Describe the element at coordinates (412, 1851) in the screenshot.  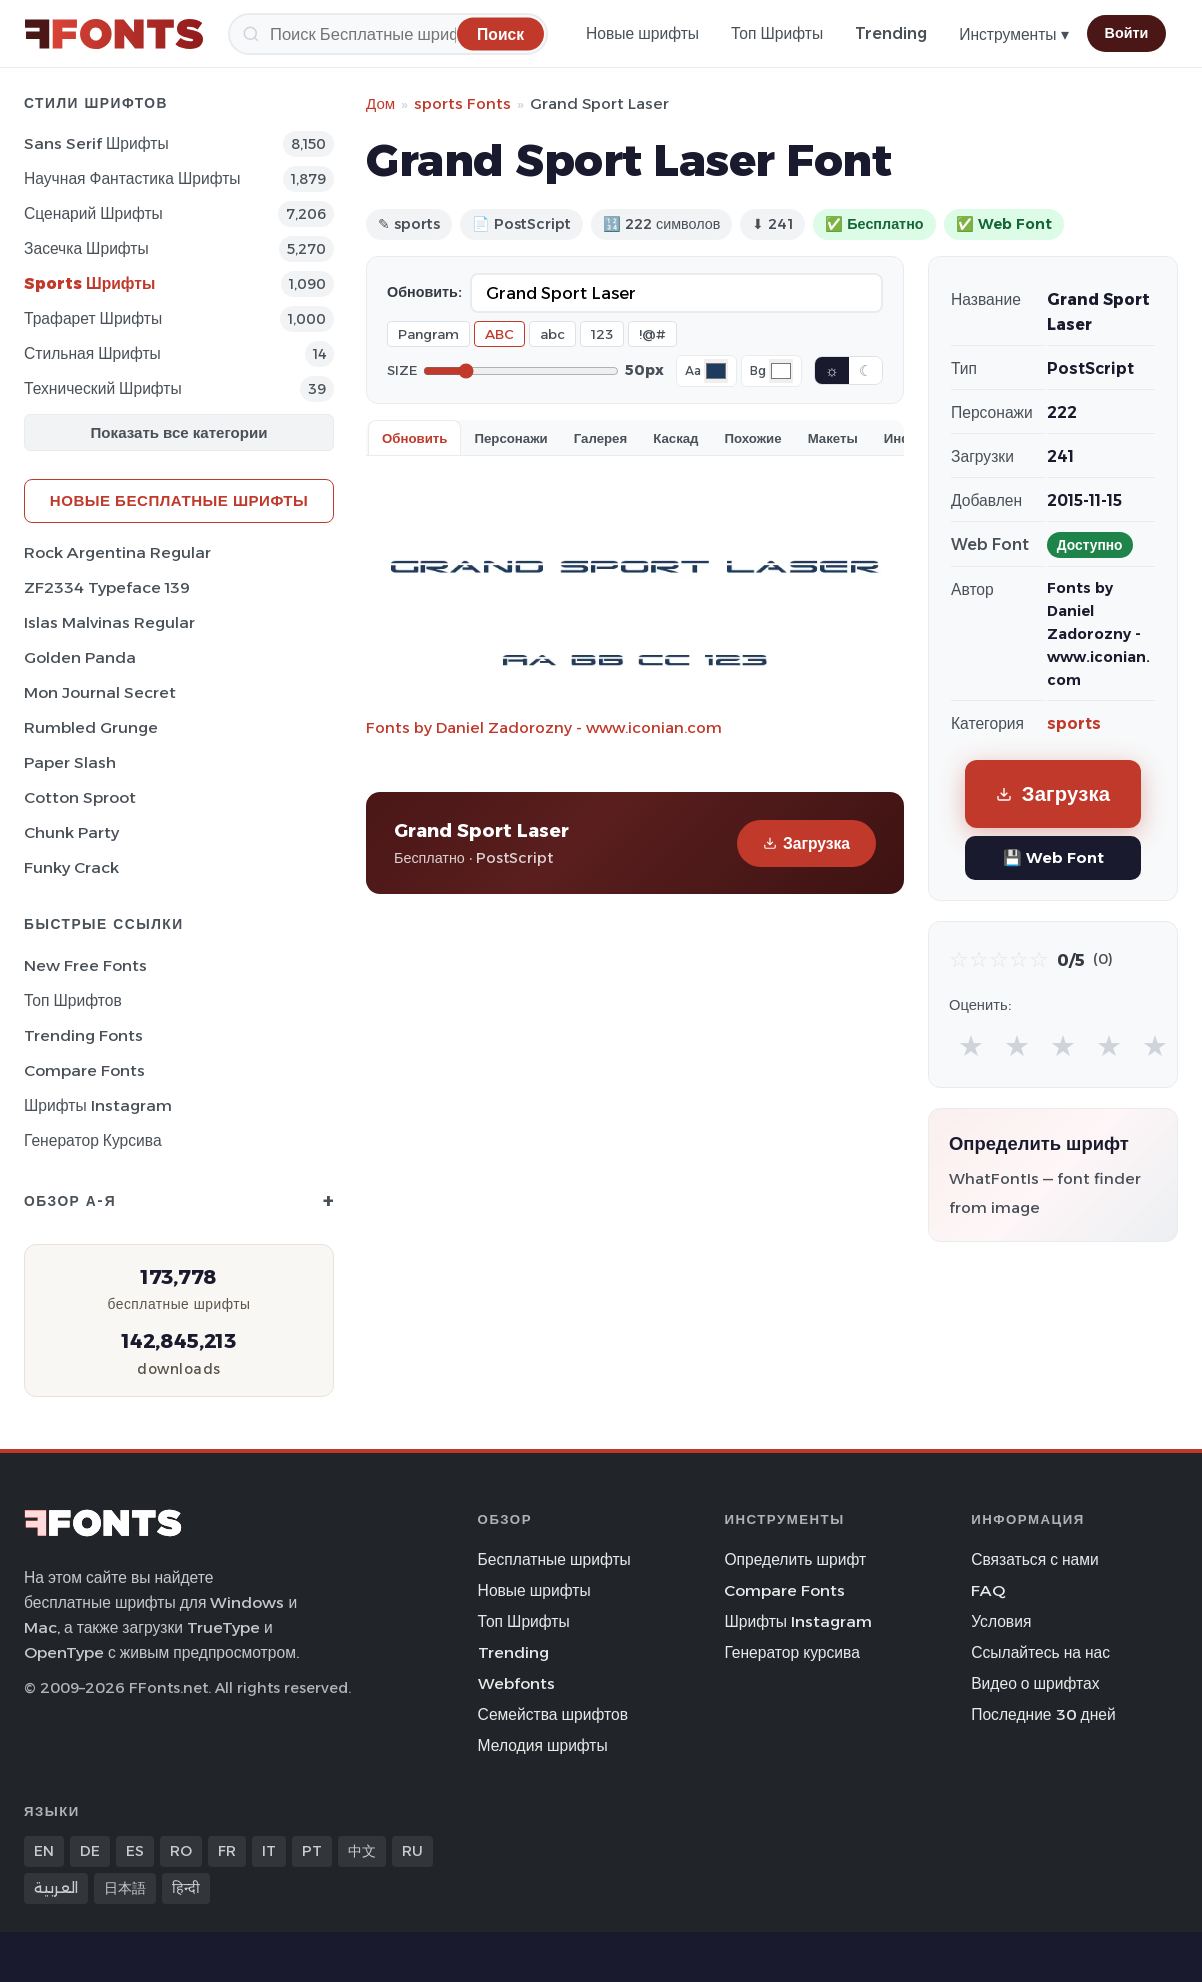
I see `RU` at that location.